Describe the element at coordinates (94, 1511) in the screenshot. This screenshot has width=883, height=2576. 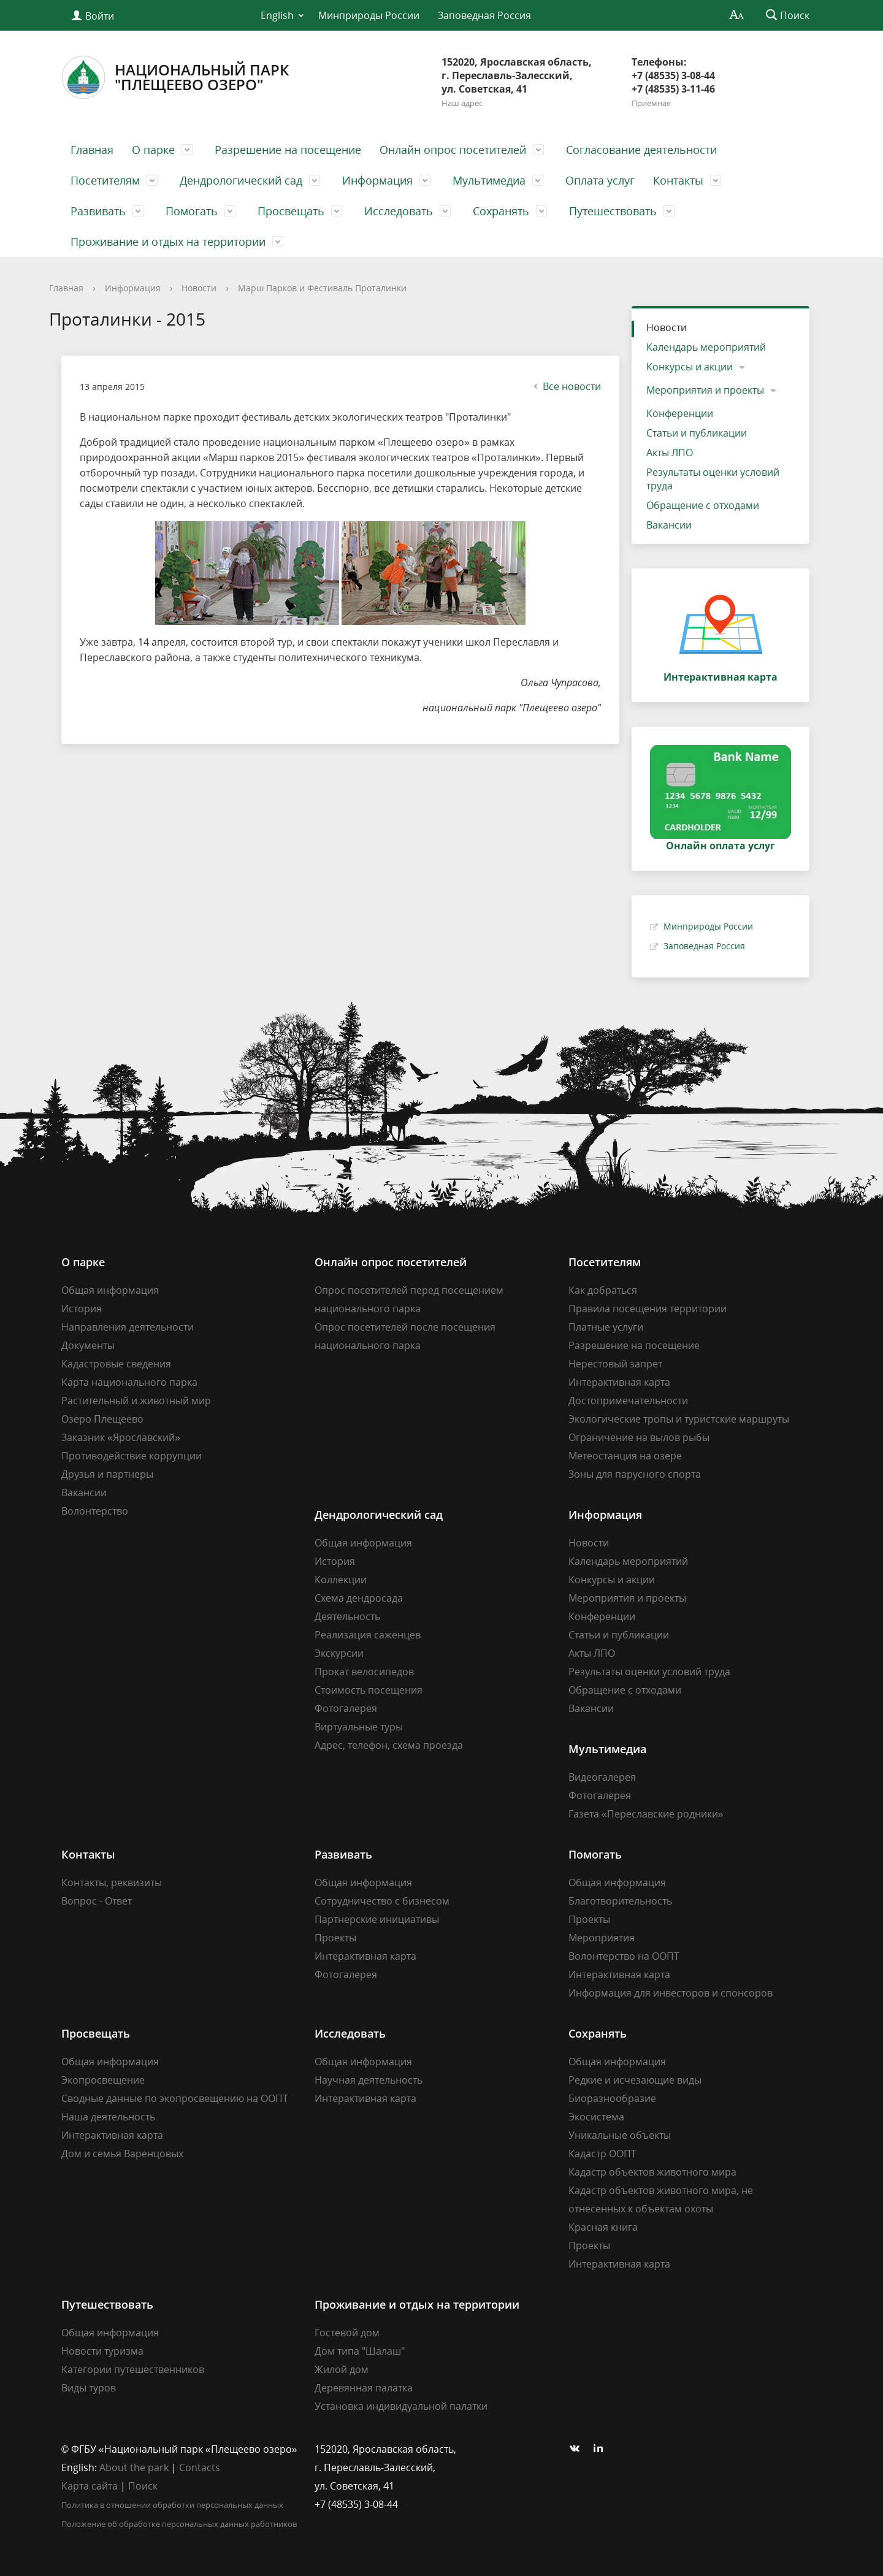
I see `Волонтерство` at that location.